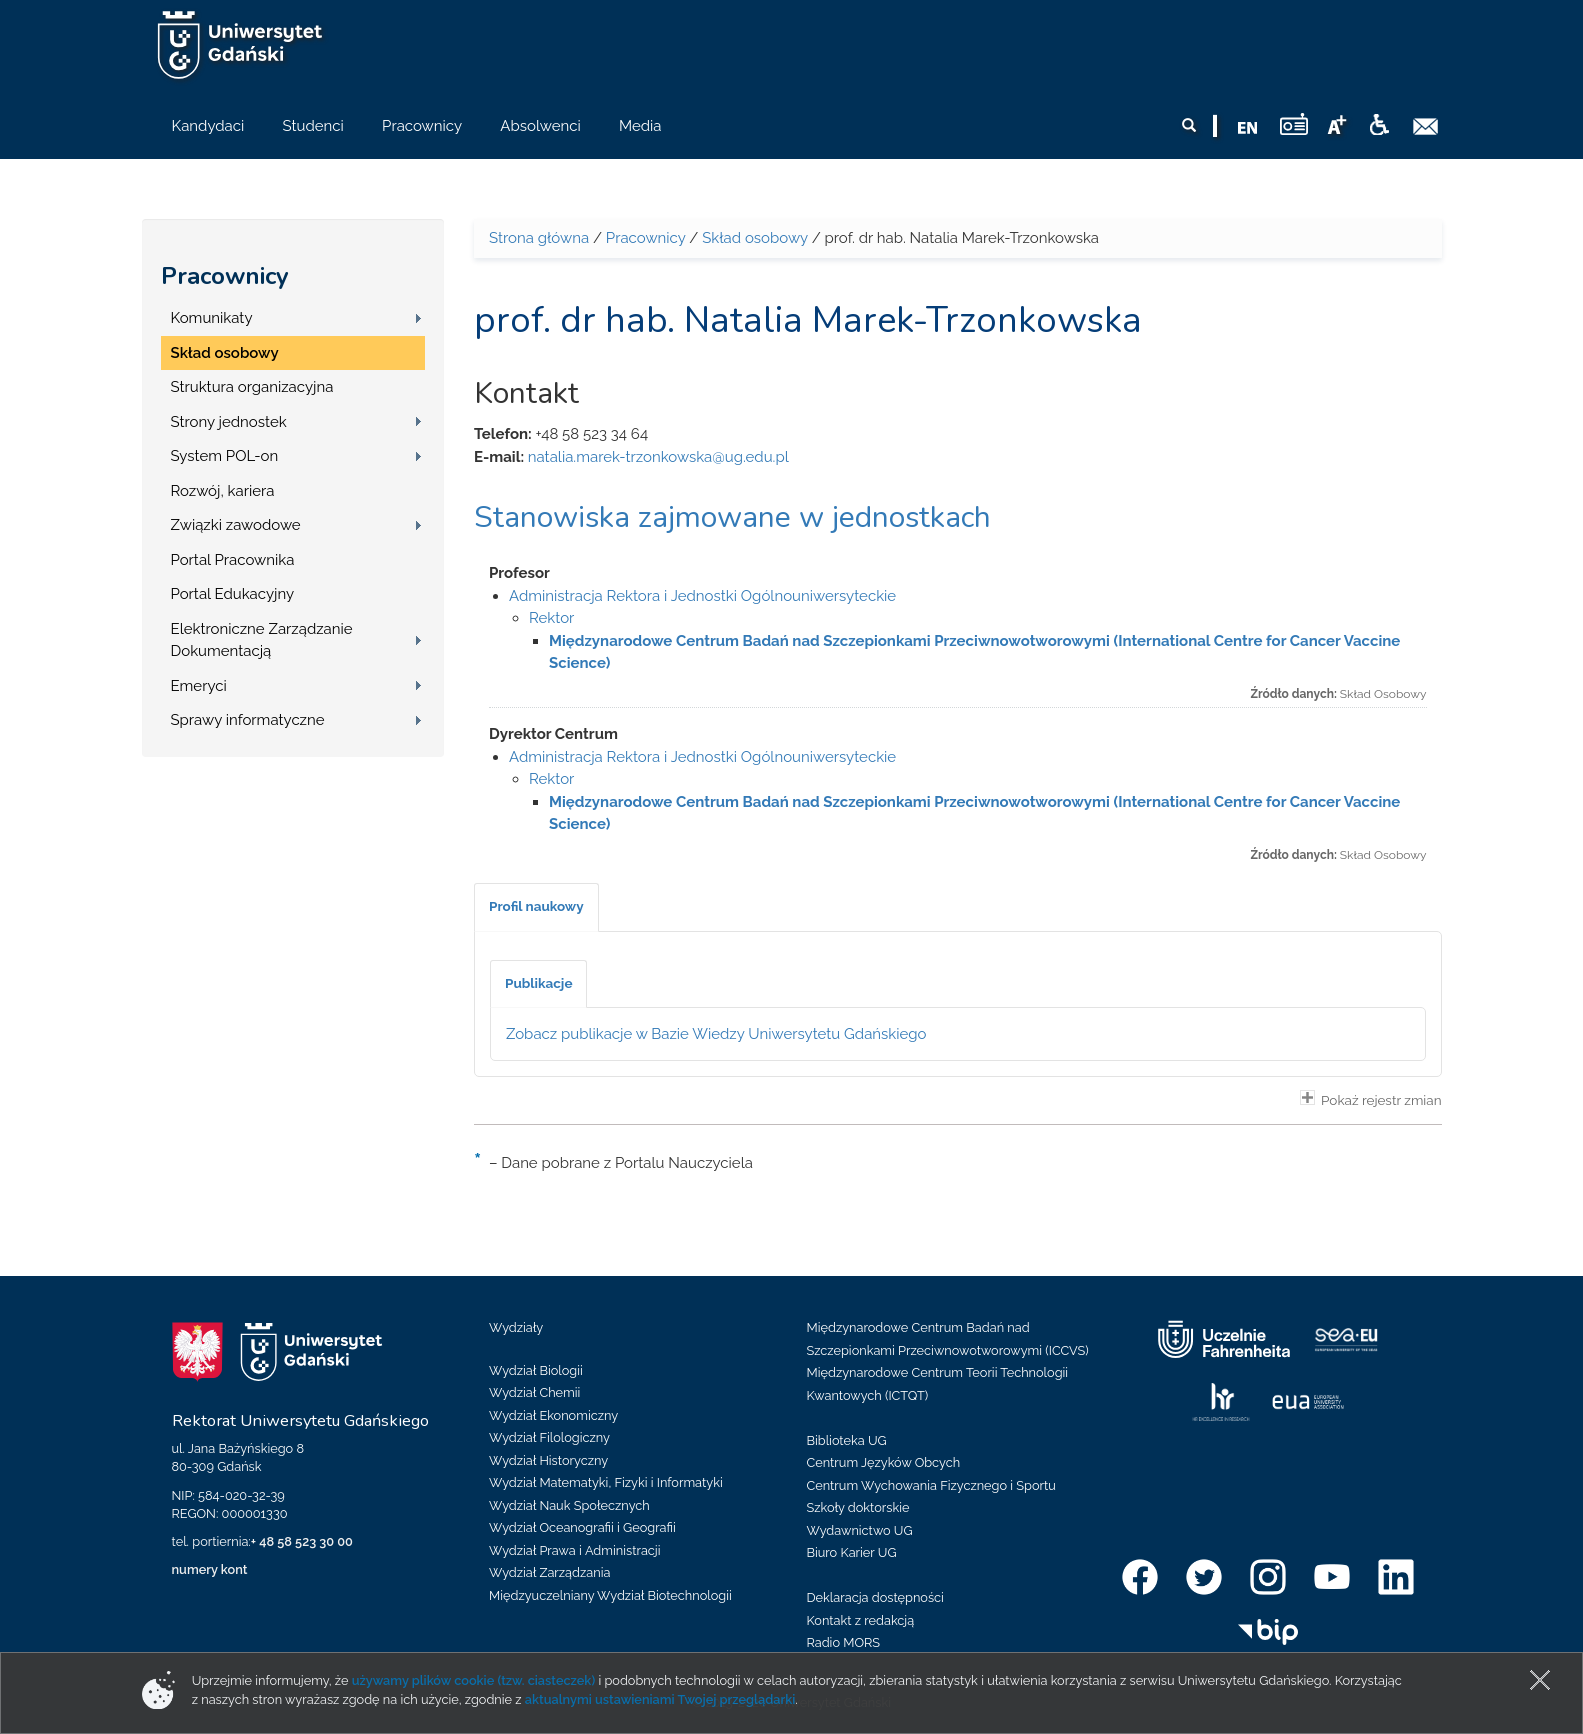 The image size is (1583, 1734). Describe the element at coordinates (861, 1620) in the screenshot. I see `Kontakt z redakcją` at that location.